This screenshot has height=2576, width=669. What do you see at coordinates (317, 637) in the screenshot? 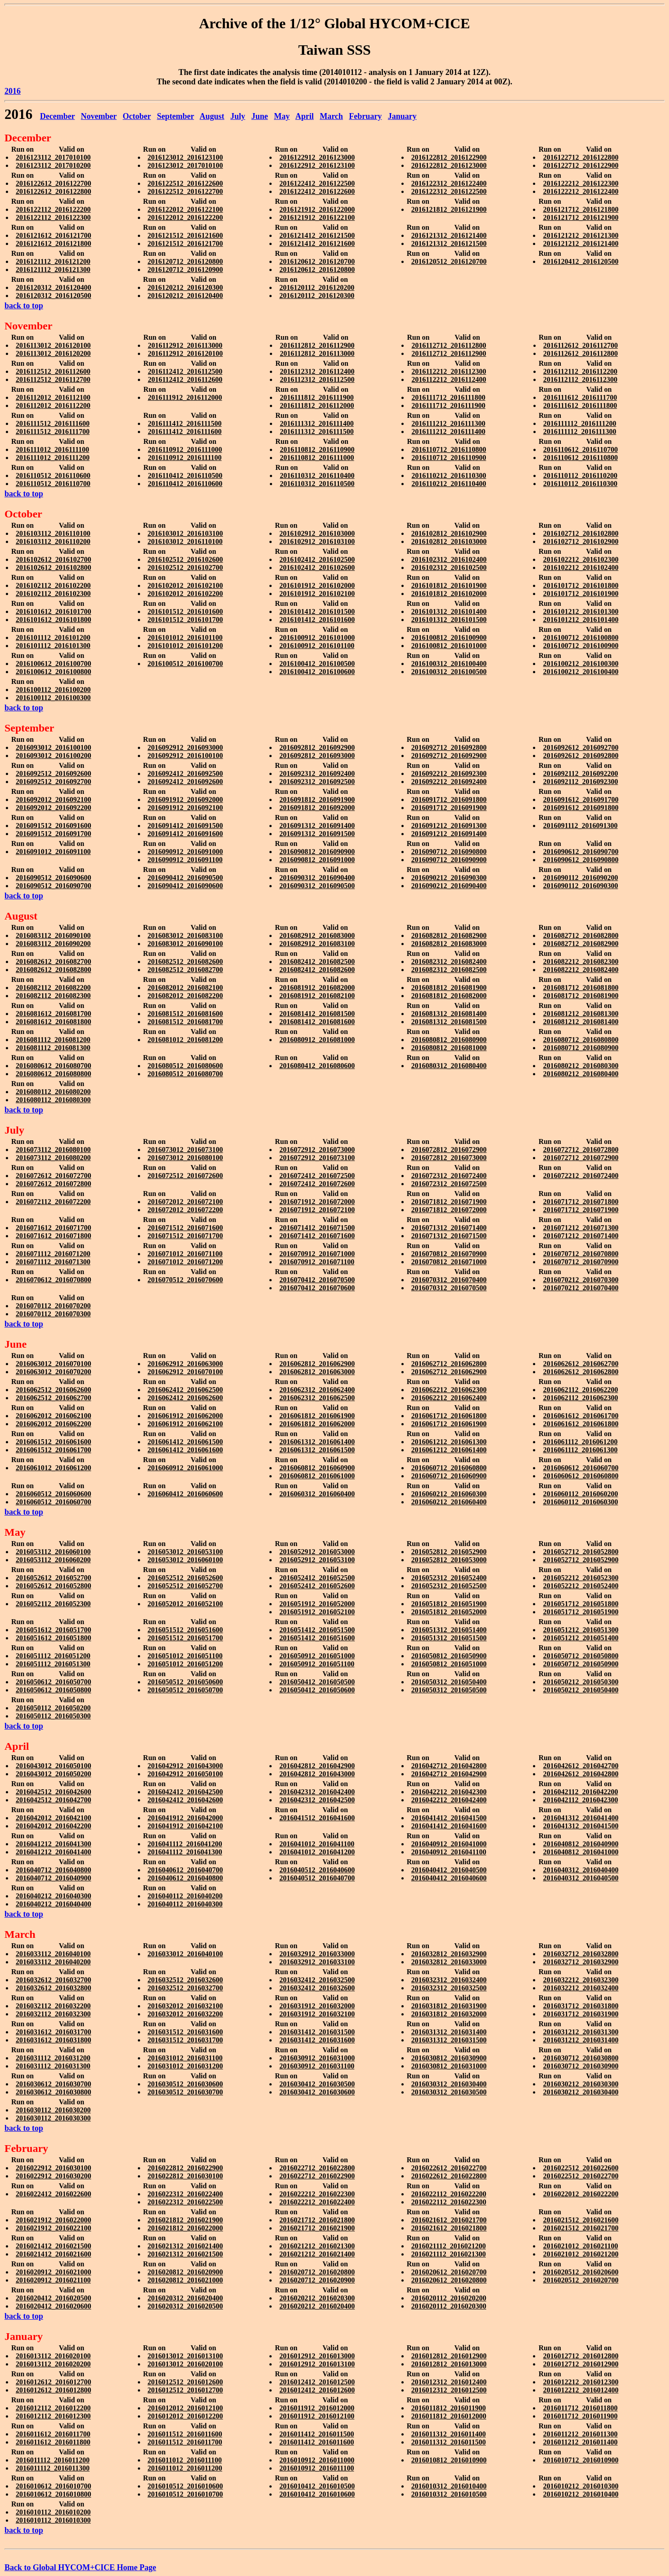
I see `2016100912_2016101000` at bounding box center [317, 637].